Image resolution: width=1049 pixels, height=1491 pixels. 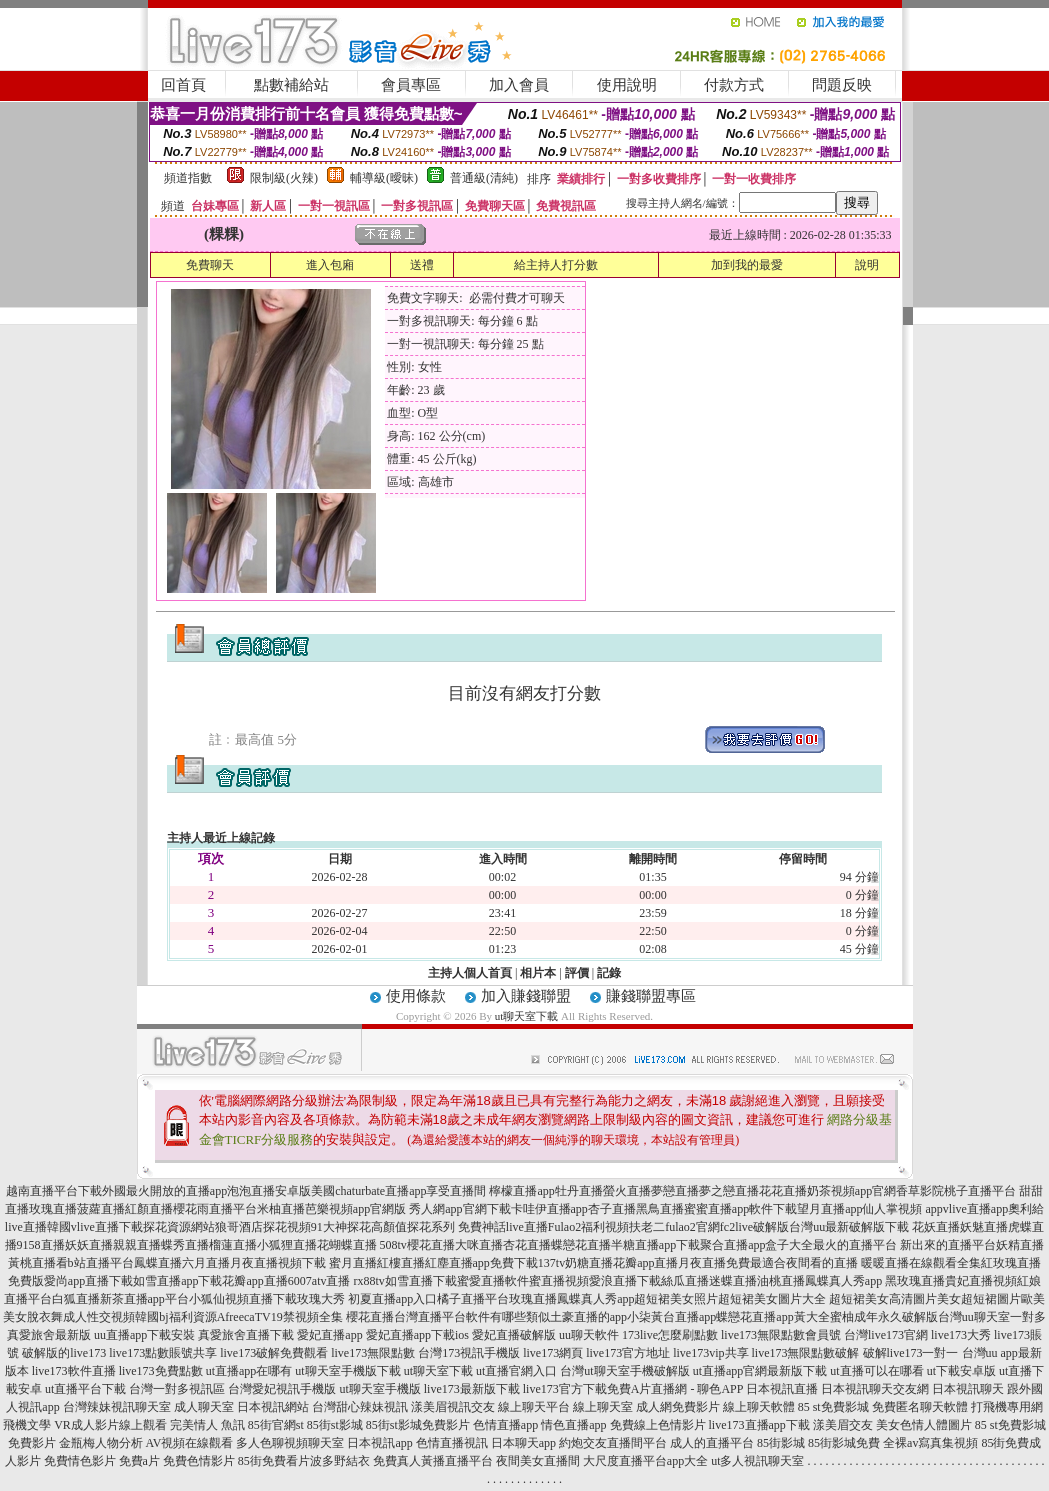 I want to click on 進入包廂, so click(x=330, y=265).